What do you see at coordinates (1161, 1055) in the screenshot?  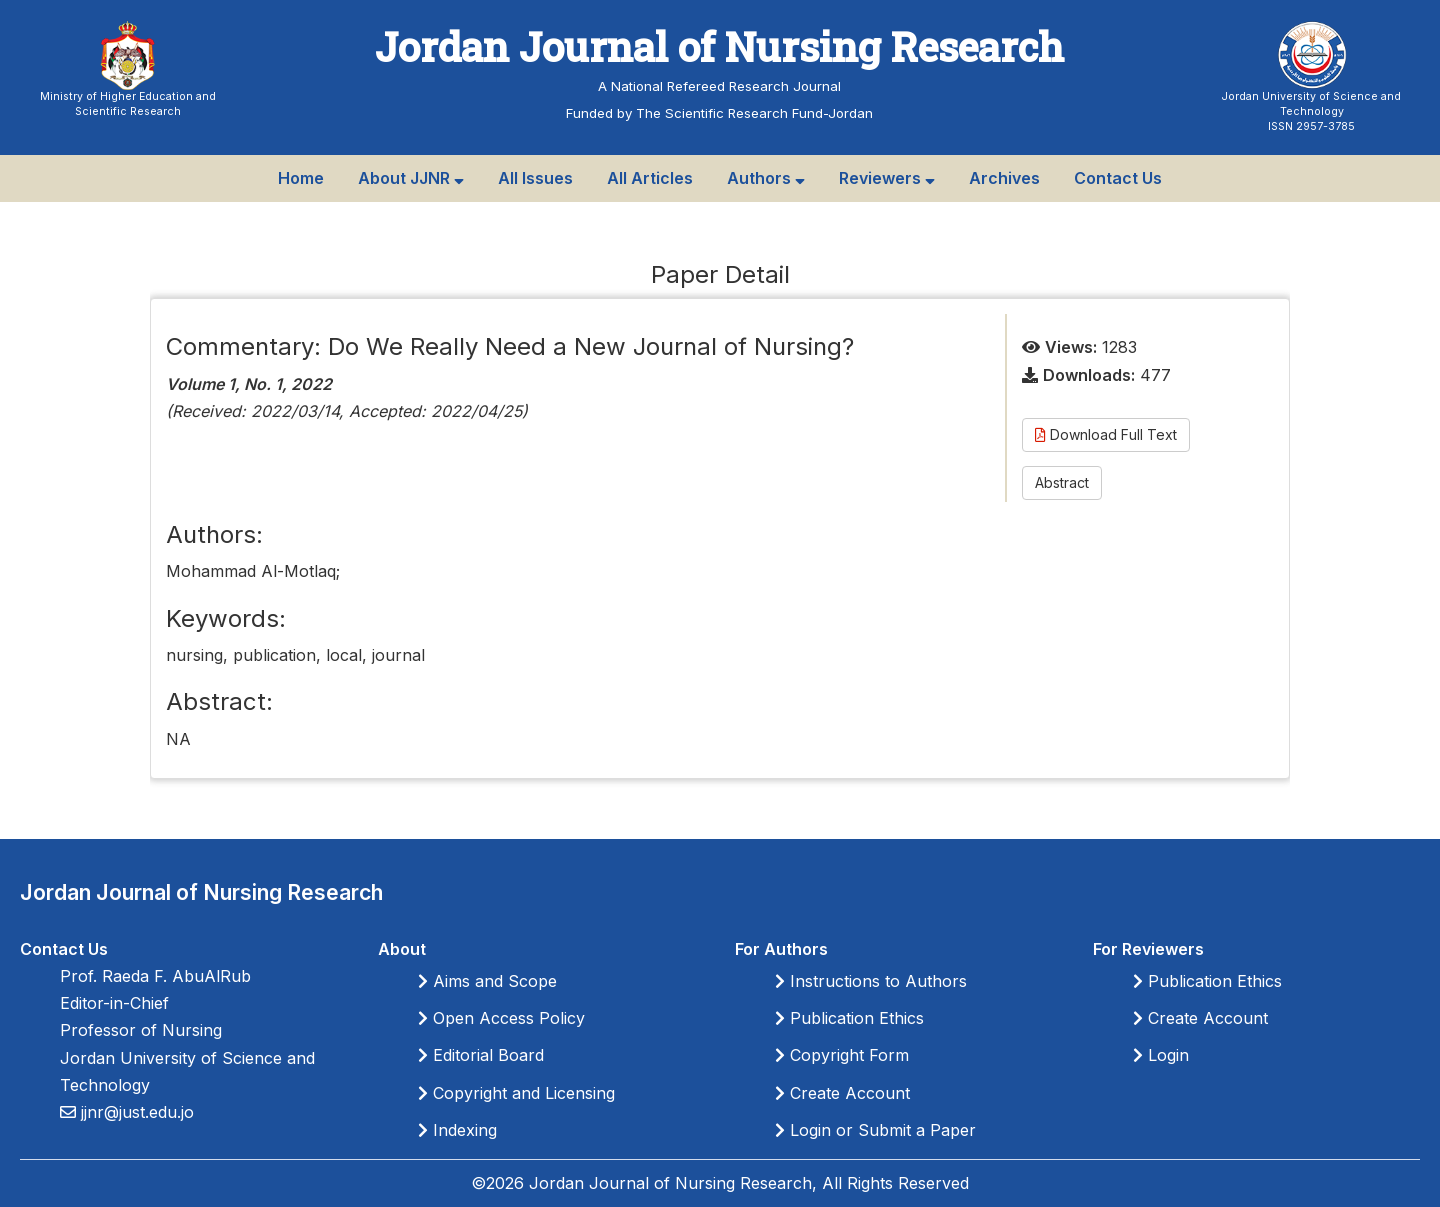 I see `Login` at bounding box center [1161, 1055].